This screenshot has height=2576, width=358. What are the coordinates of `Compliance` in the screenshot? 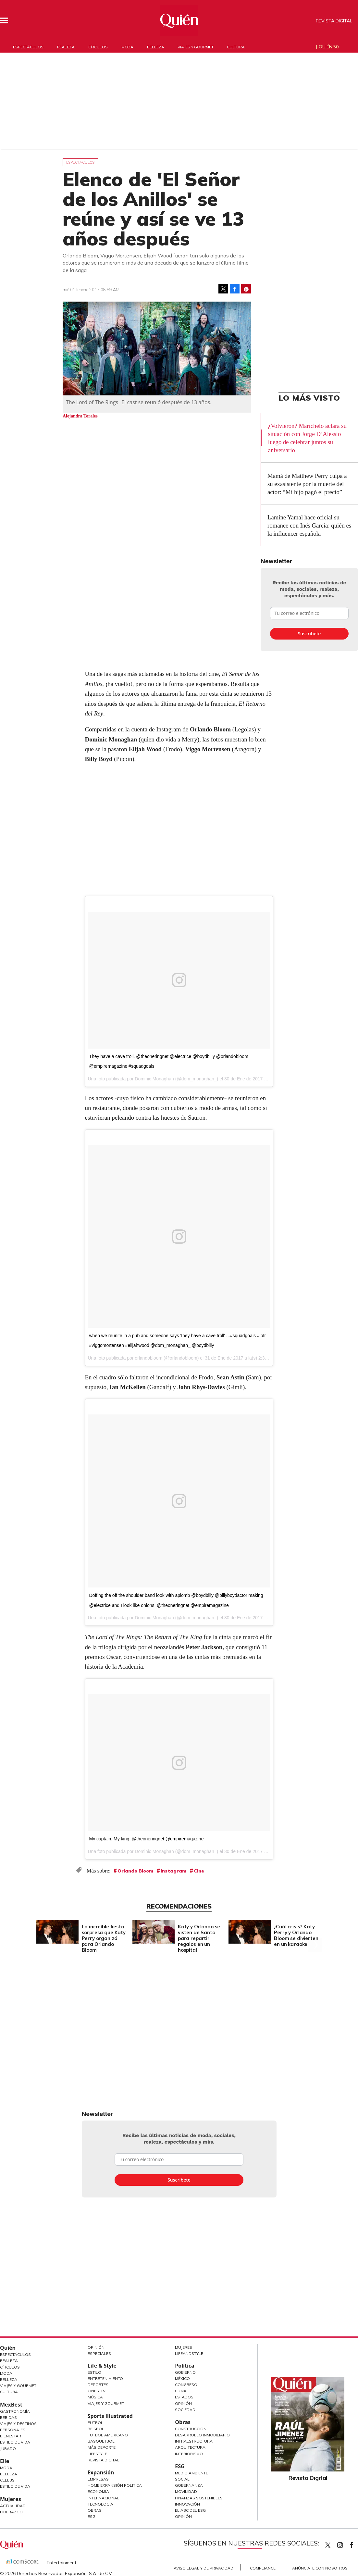 It's located at (263, 2568).